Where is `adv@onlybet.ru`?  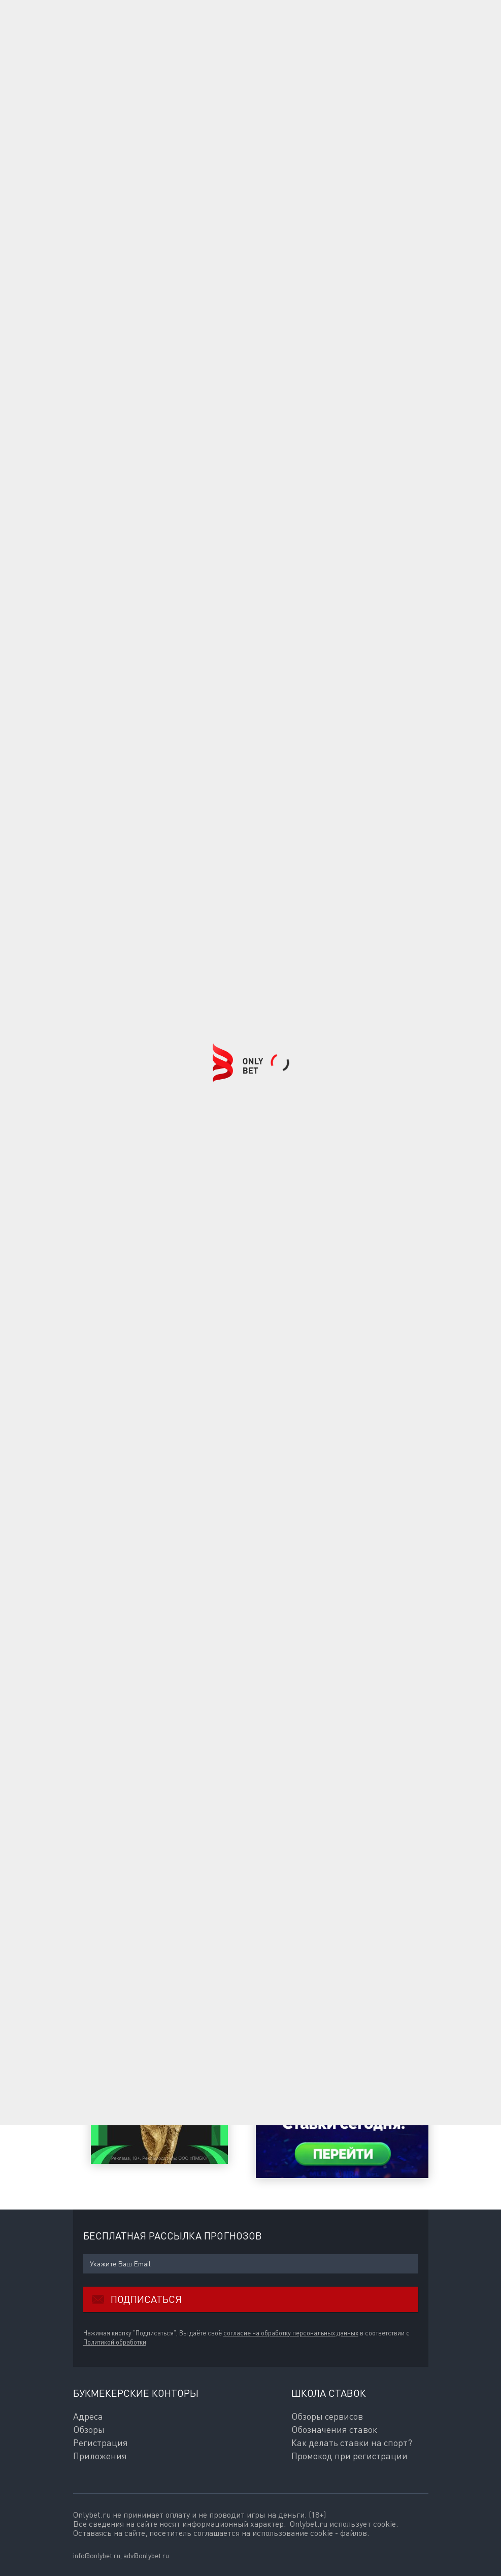 adv@onlybet.ru is located at coordinates (146, 2555).